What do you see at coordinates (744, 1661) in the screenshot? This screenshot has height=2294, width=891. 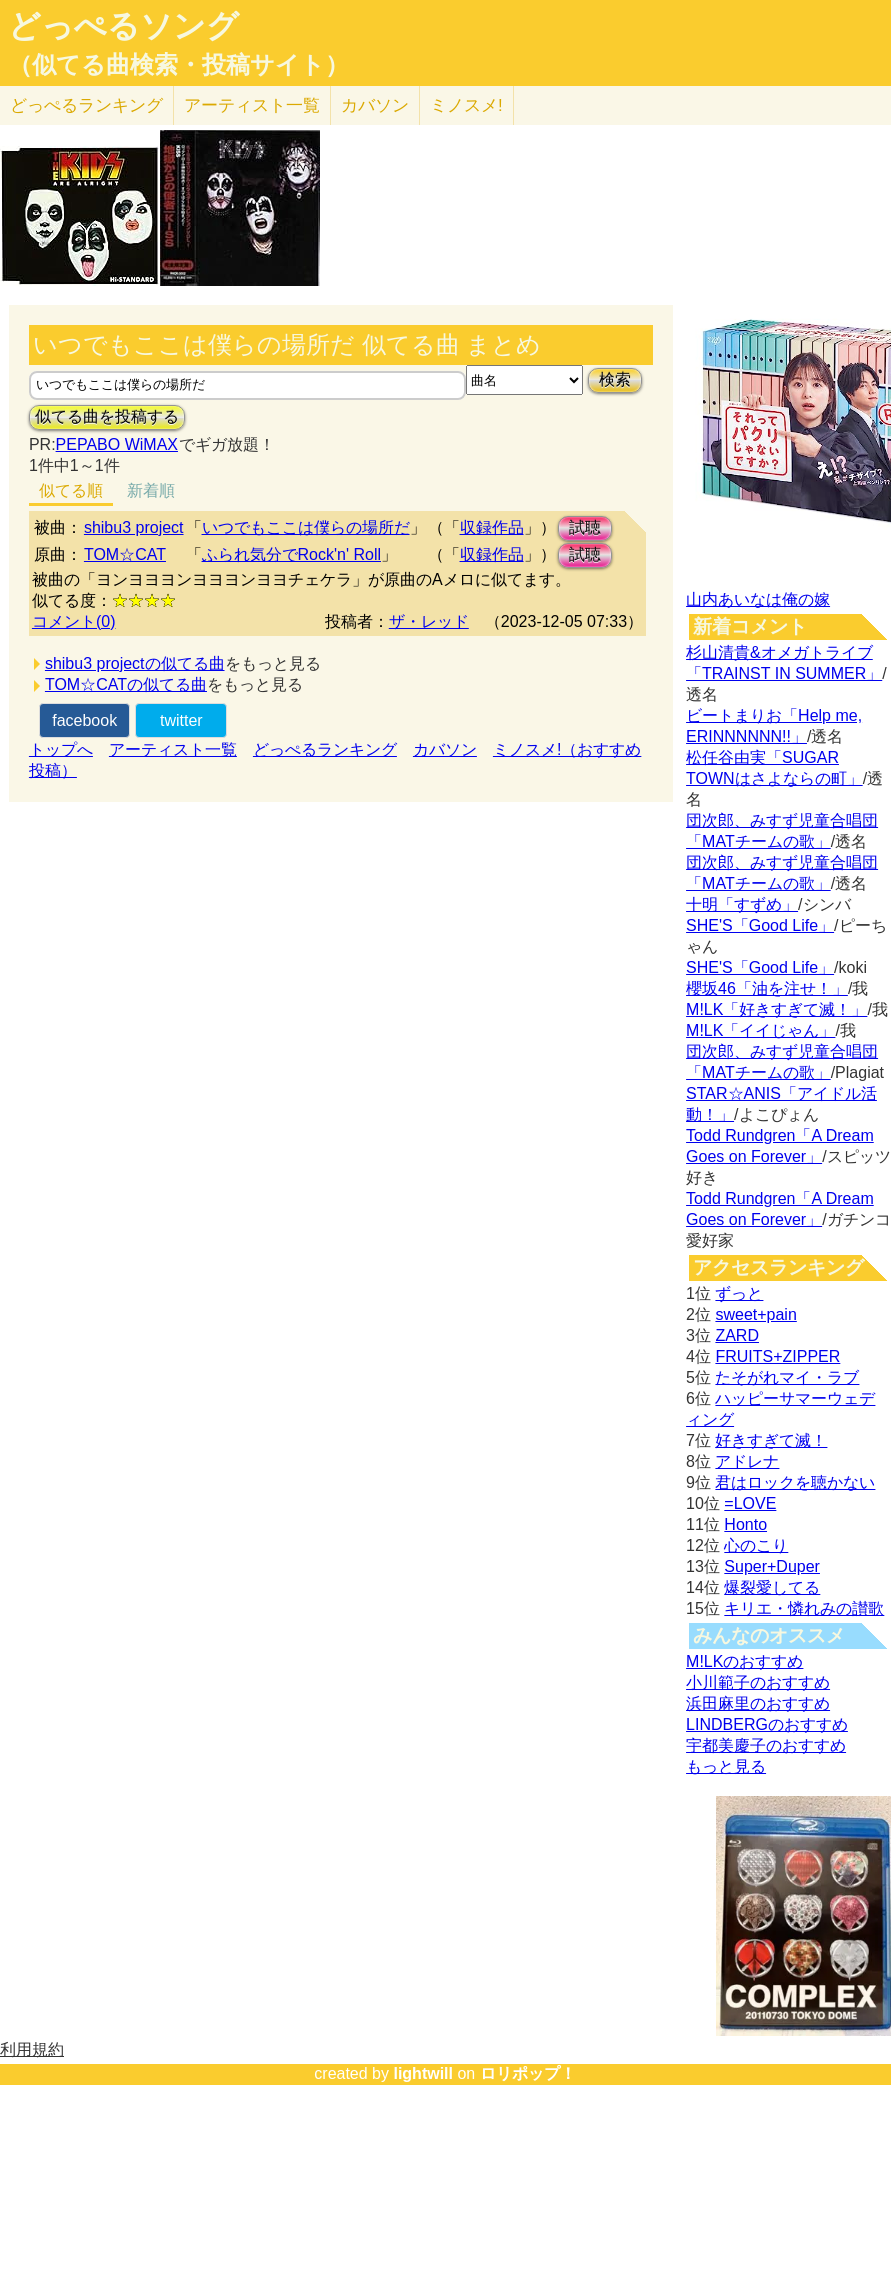 I see `M!LKのおすすめ` at bounding box center [744, 1661].